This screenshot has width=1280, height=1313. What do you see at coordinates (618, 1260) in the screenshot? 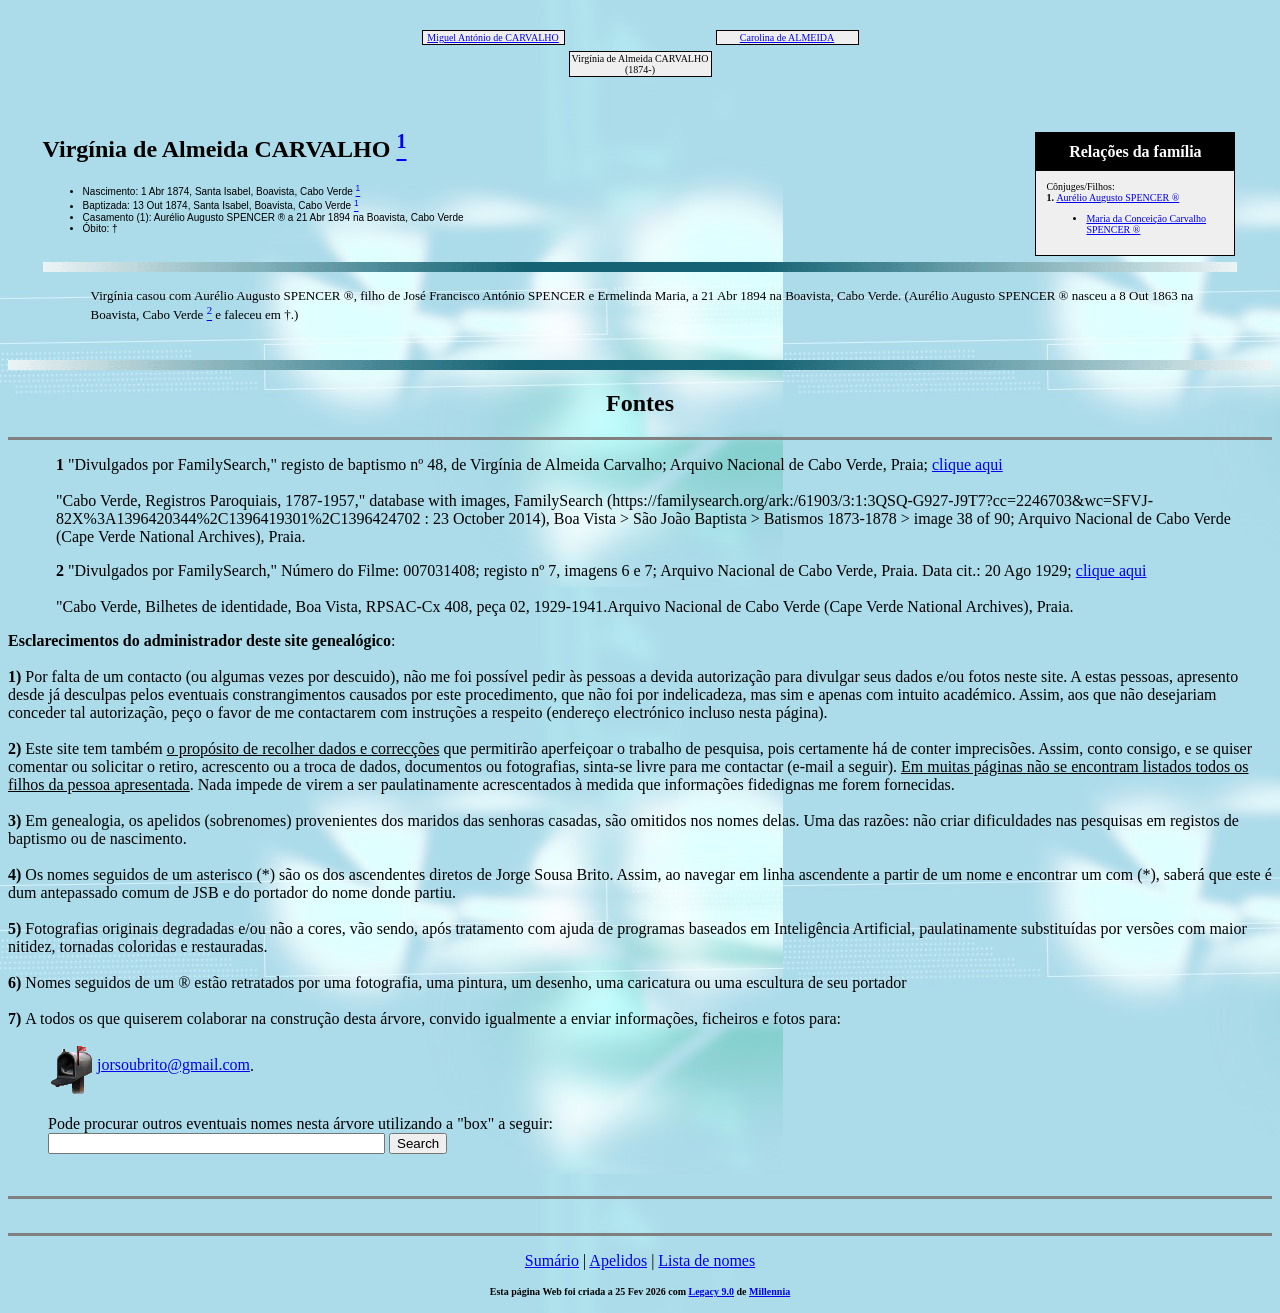
I see `Apelidos` at bounding box center [618, 1260].